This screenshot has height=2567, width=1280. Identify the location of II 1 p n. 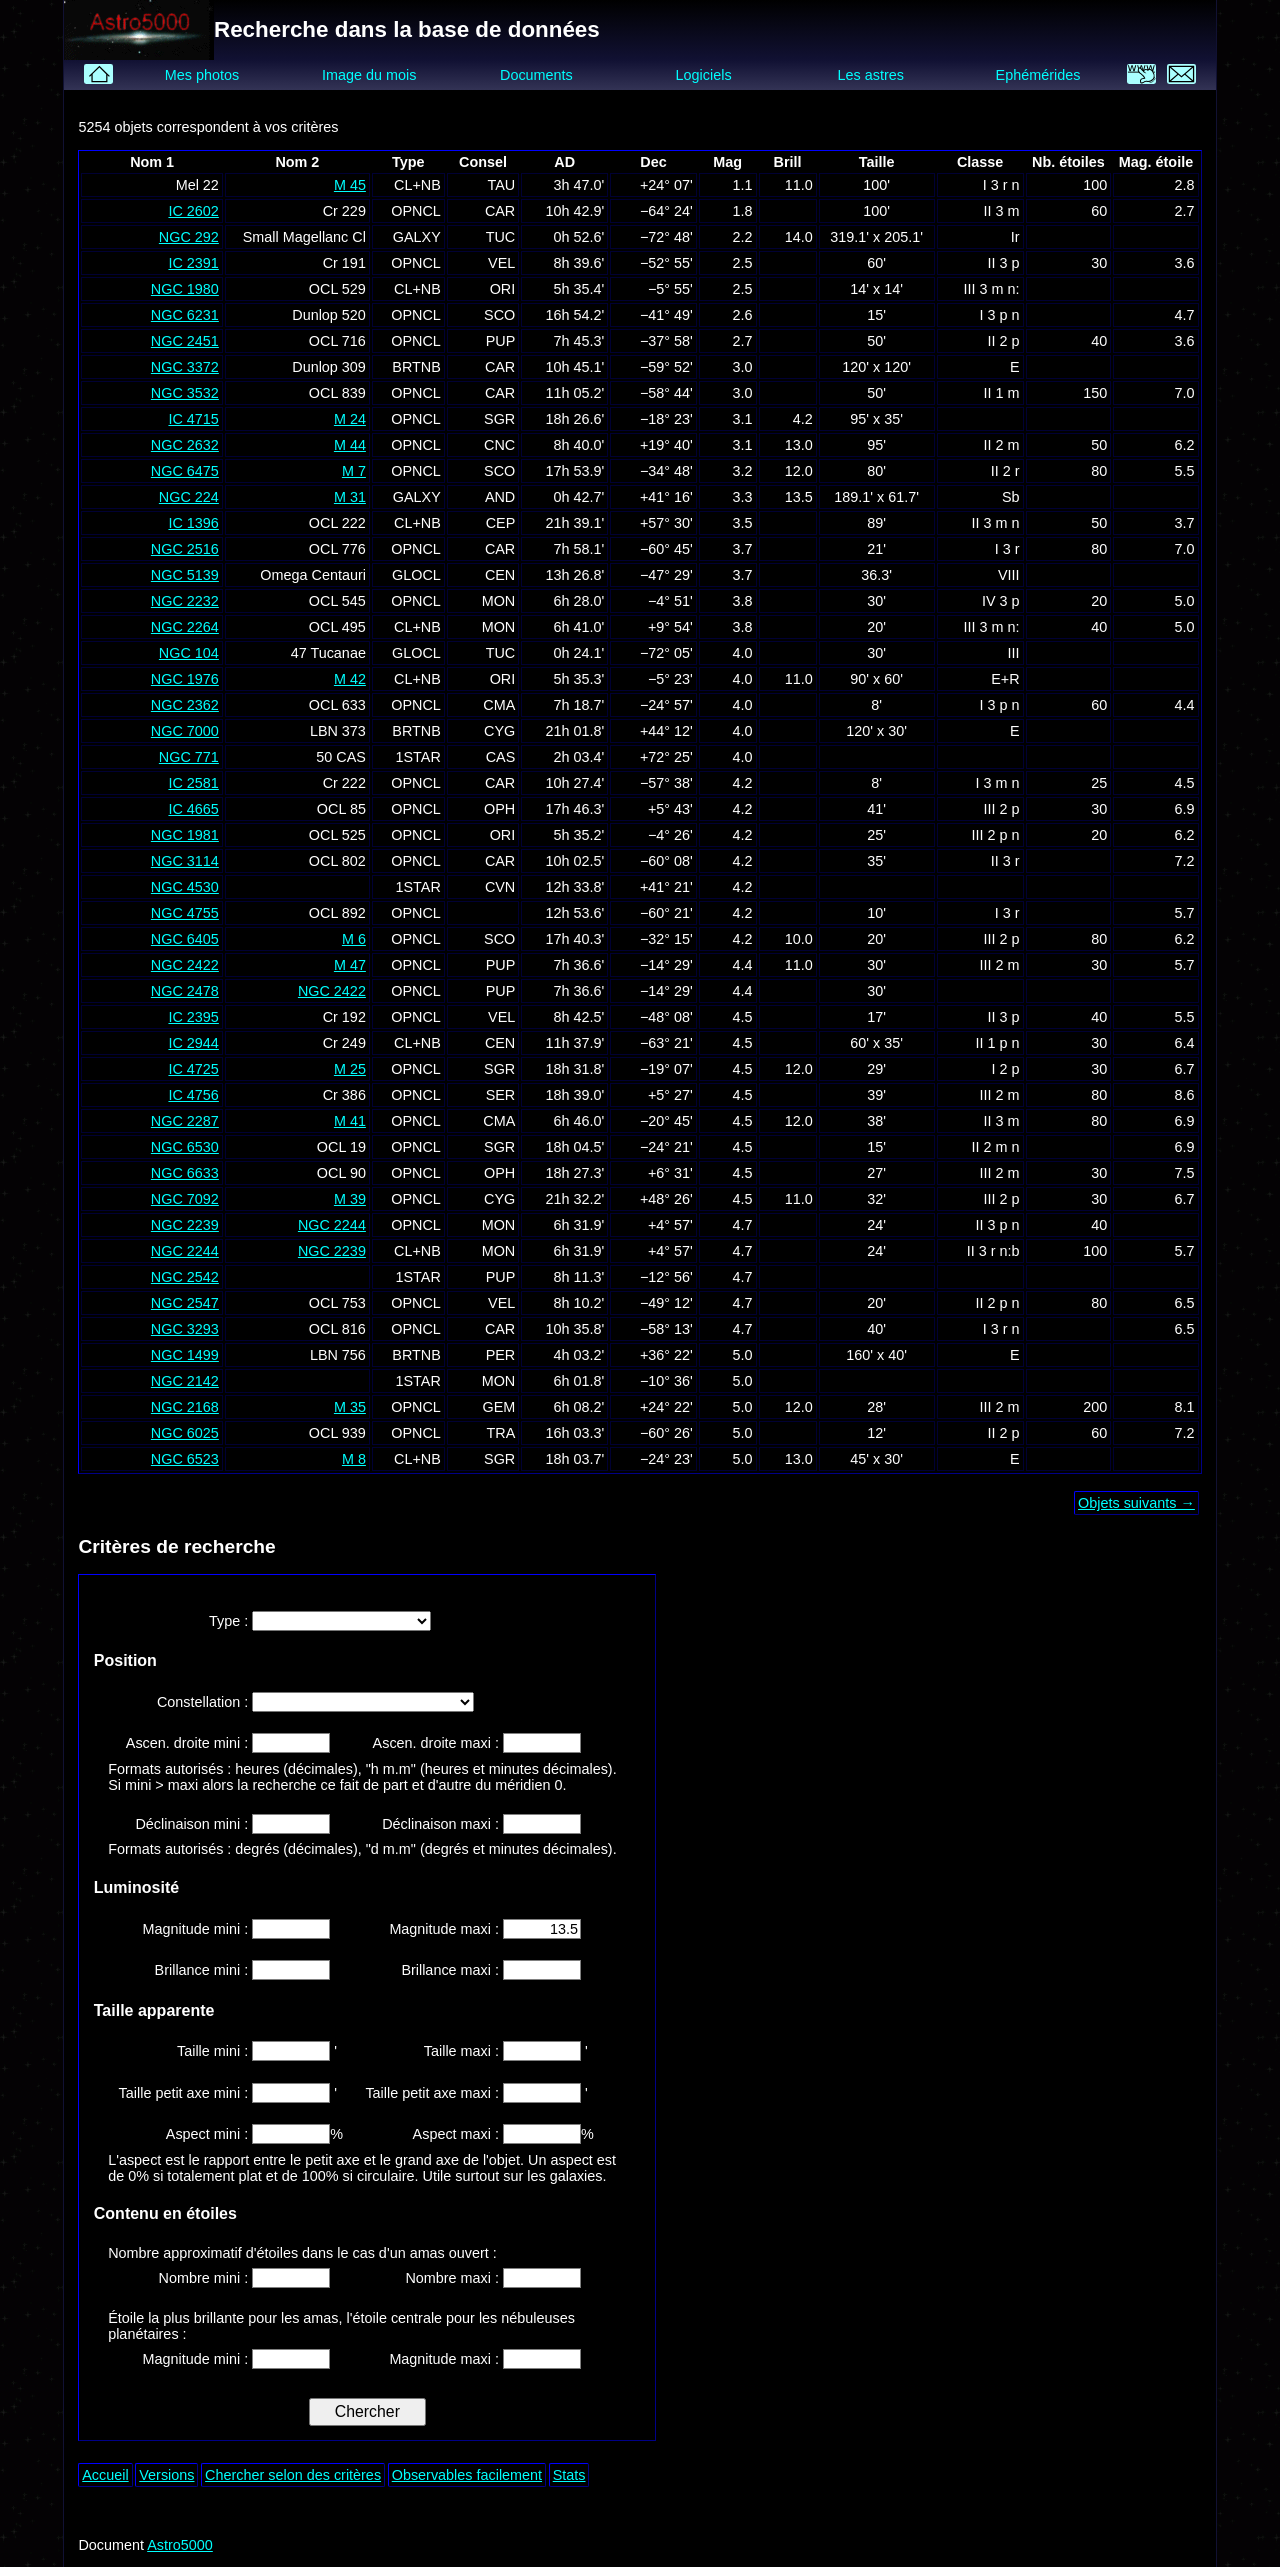
(998, 1043).